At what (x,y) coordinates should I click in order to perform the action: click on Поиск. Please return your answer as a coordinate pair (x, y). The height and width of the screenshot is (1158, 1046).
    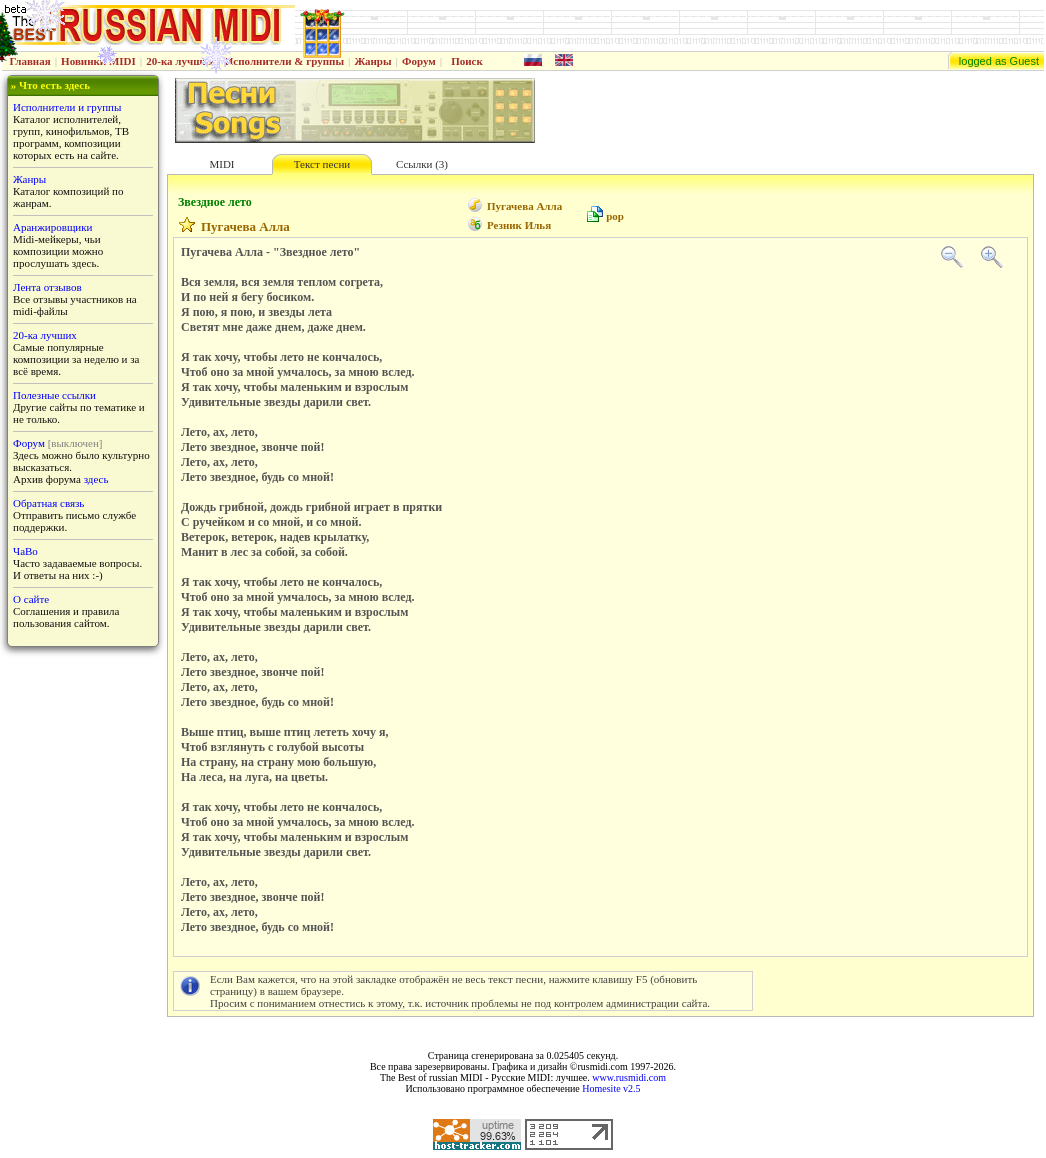
    Looking at the image, I should click on (467, 61).